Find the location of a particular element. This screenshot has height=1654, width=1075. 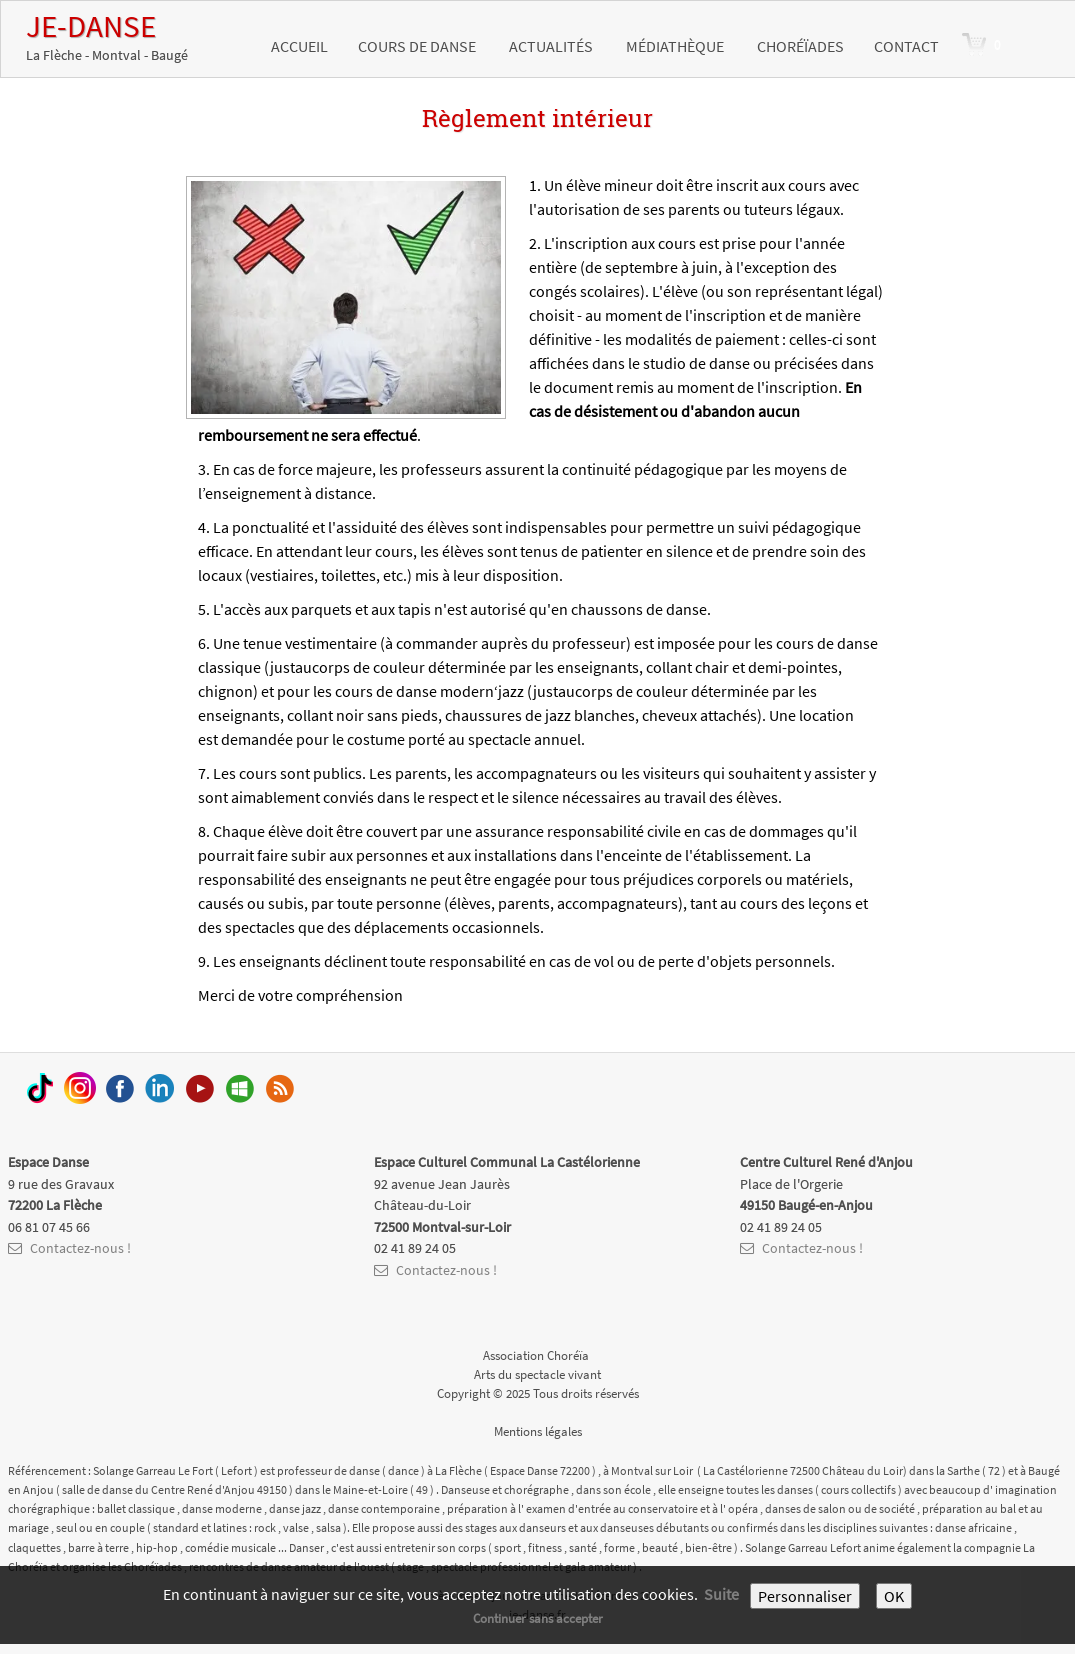

Contactez-nous ! is located at coordinates (69, 1248).